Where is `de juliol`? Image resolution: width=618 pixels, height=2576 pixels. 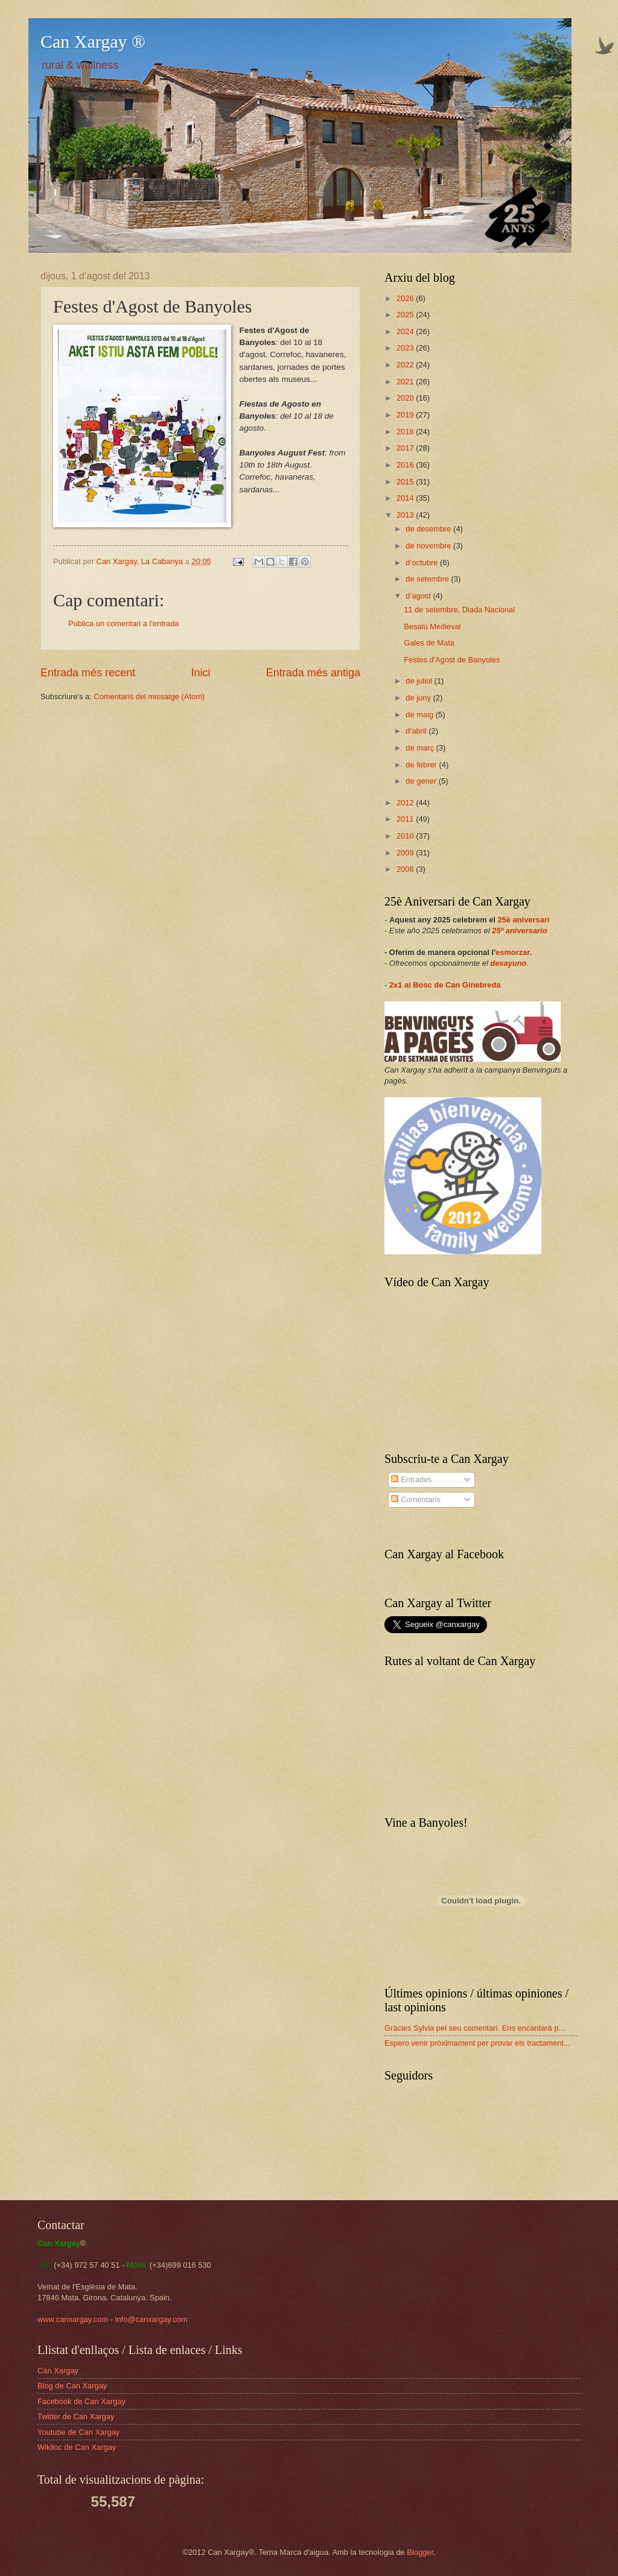 de juliol is located at coordinates (420, 680).